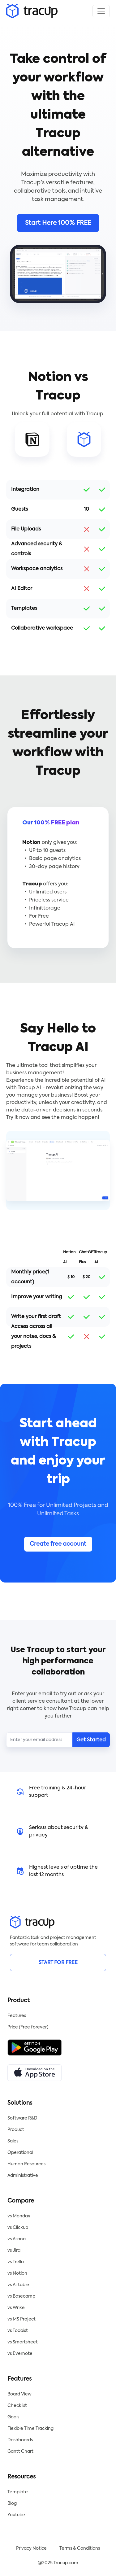  Describe the element at coordinates (58, 223) in the screenshot. I see `Start Here 100% FREE` at that location.